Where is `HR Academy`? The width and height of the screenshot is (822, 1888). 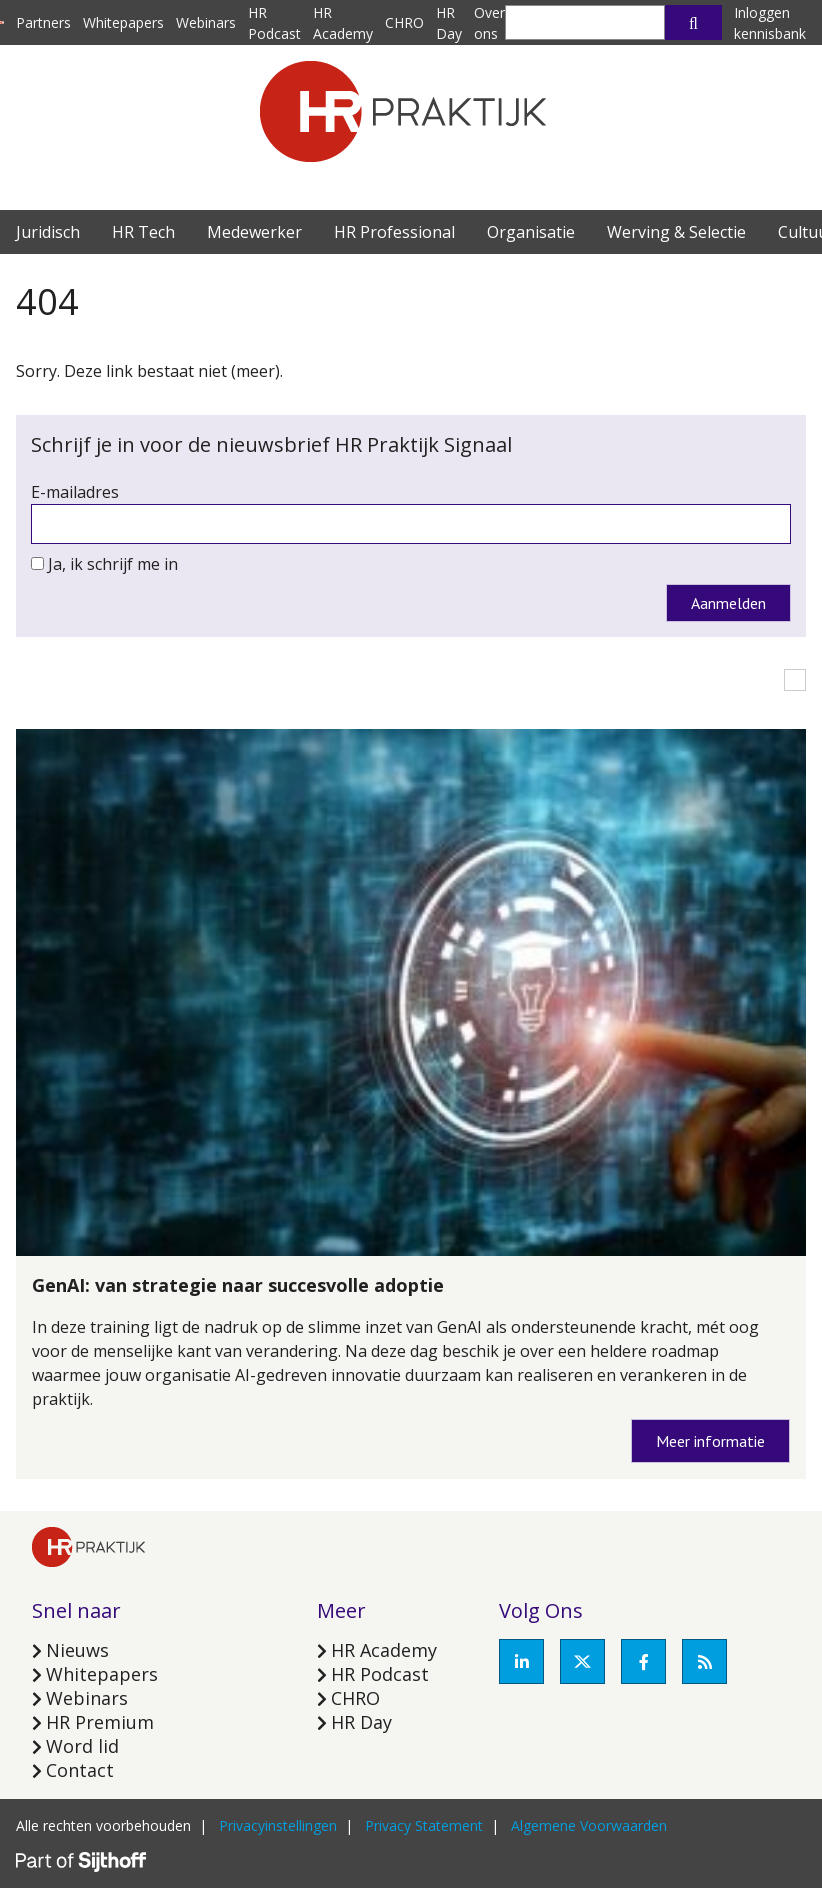 HR Academy is located at coordinates (384, 1650).